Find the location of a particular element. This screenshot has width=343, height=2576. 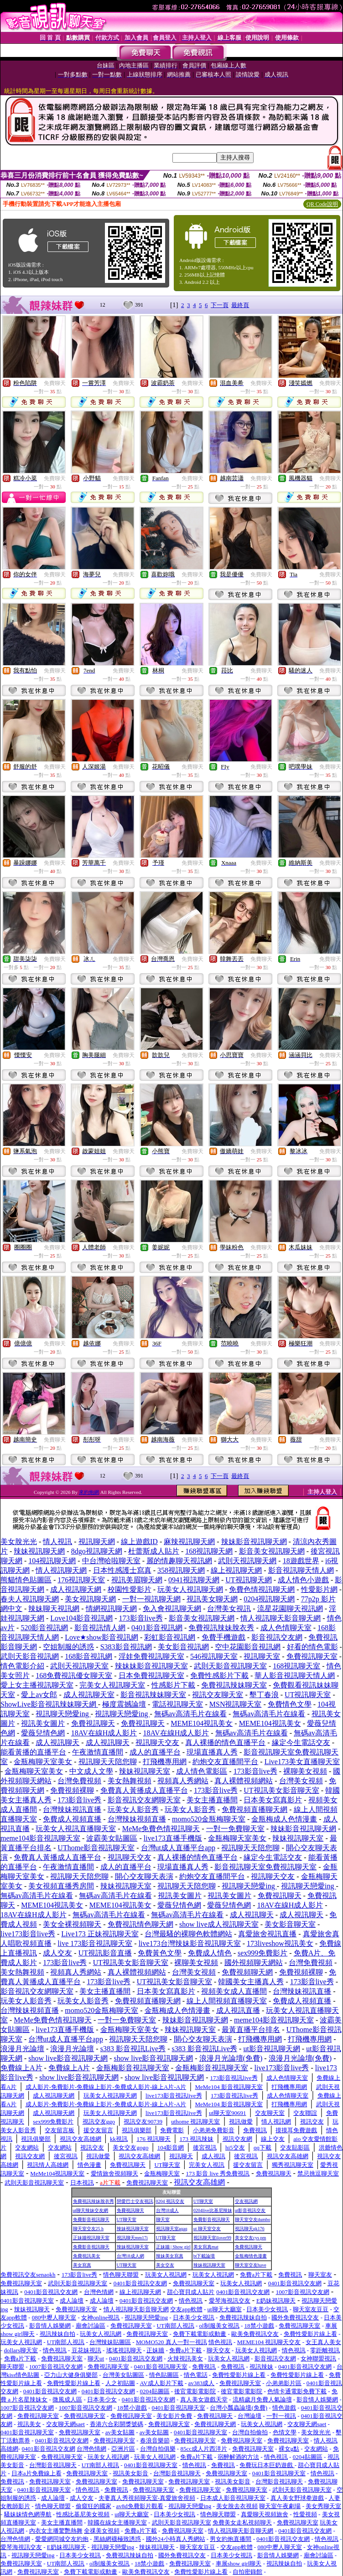

武則天視訊聊天網 is located at coordinates (247, 1561).